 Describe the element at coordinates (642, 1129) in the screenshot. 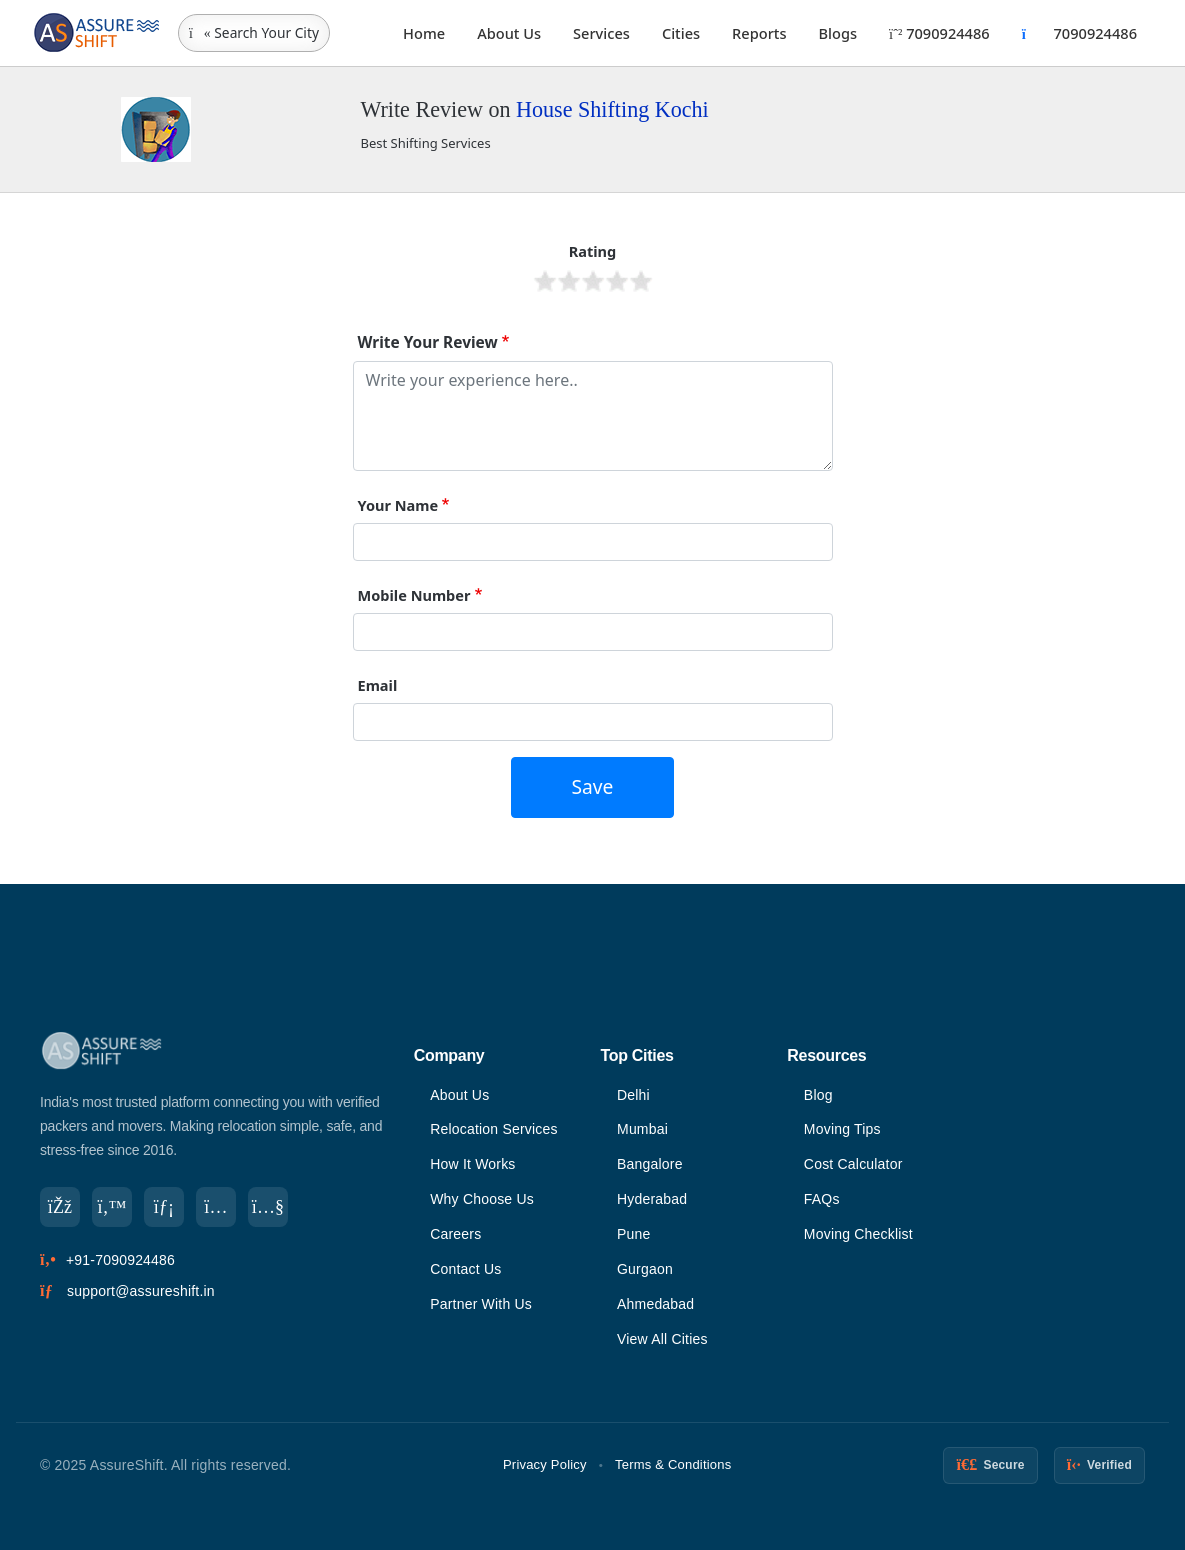

I see `Mumbai` at that location.